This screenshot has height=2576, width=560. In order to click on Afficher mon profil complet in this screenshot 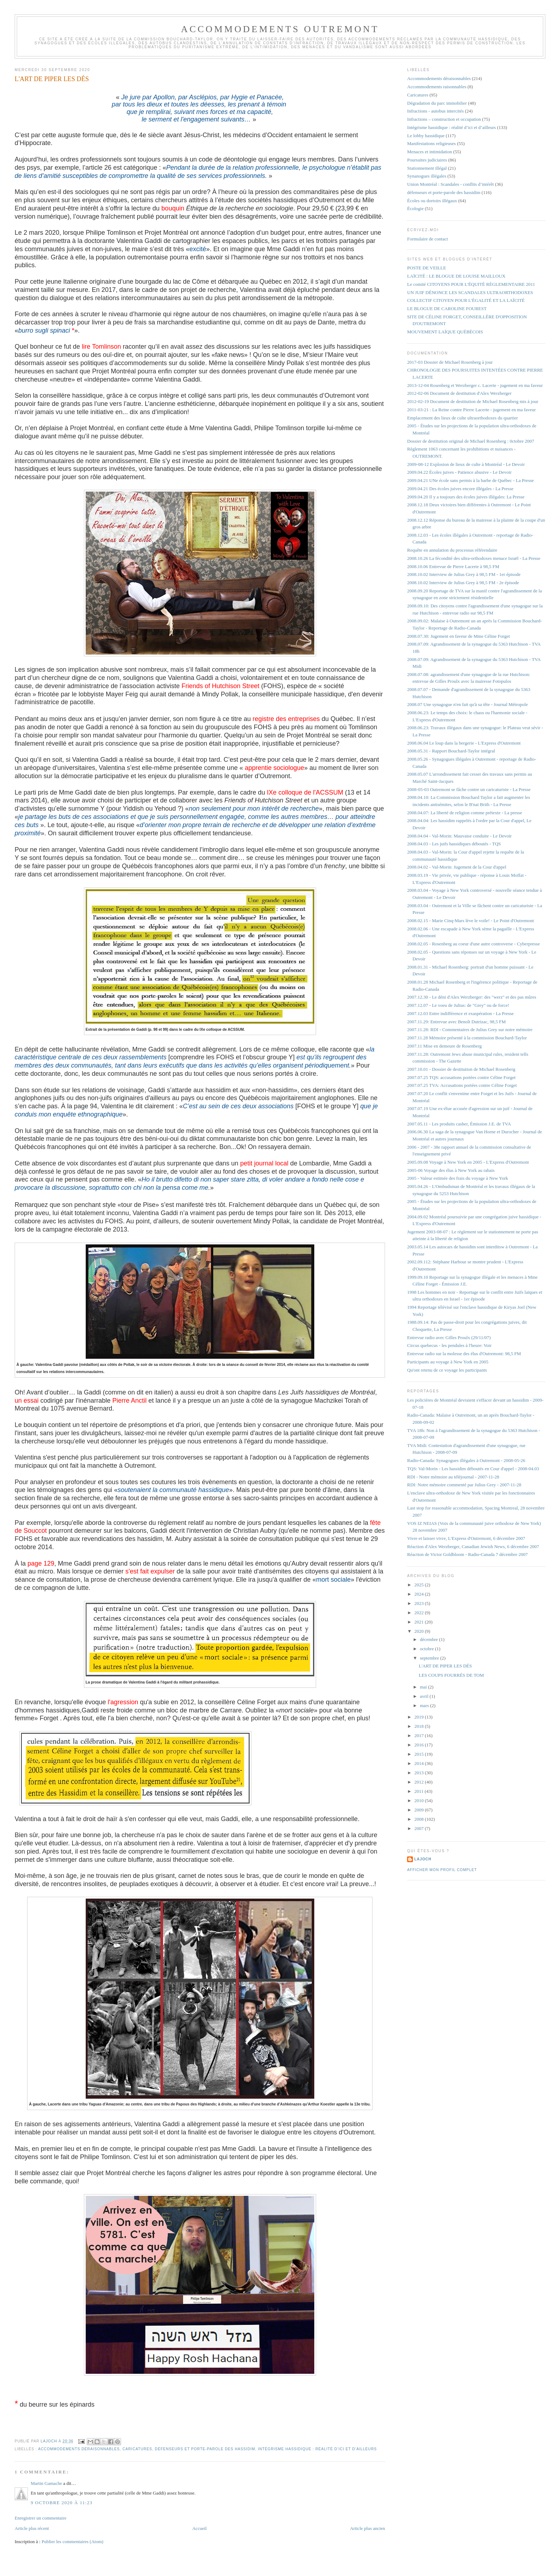, I will do `click(442, 1870)`.